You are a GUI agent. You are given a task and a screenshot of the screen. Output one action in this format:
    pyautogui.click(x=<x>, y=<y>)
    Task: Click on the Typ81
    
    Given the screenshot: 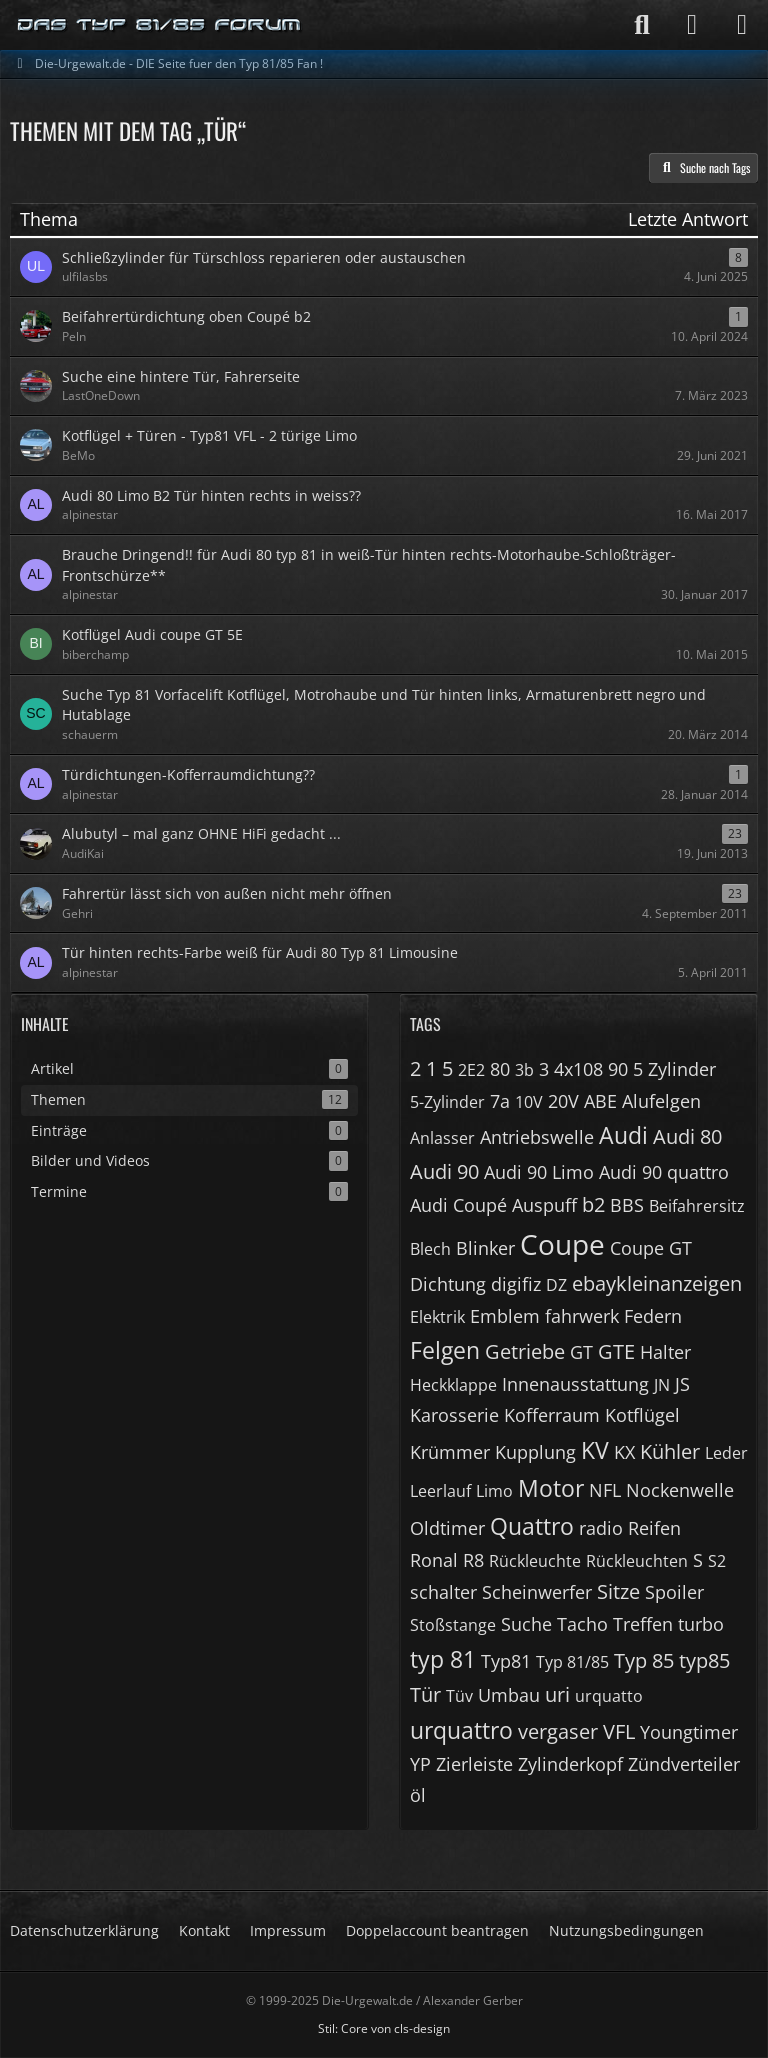 What is the action you would take?
    pyautogui.click(x=506, y=1661)
    